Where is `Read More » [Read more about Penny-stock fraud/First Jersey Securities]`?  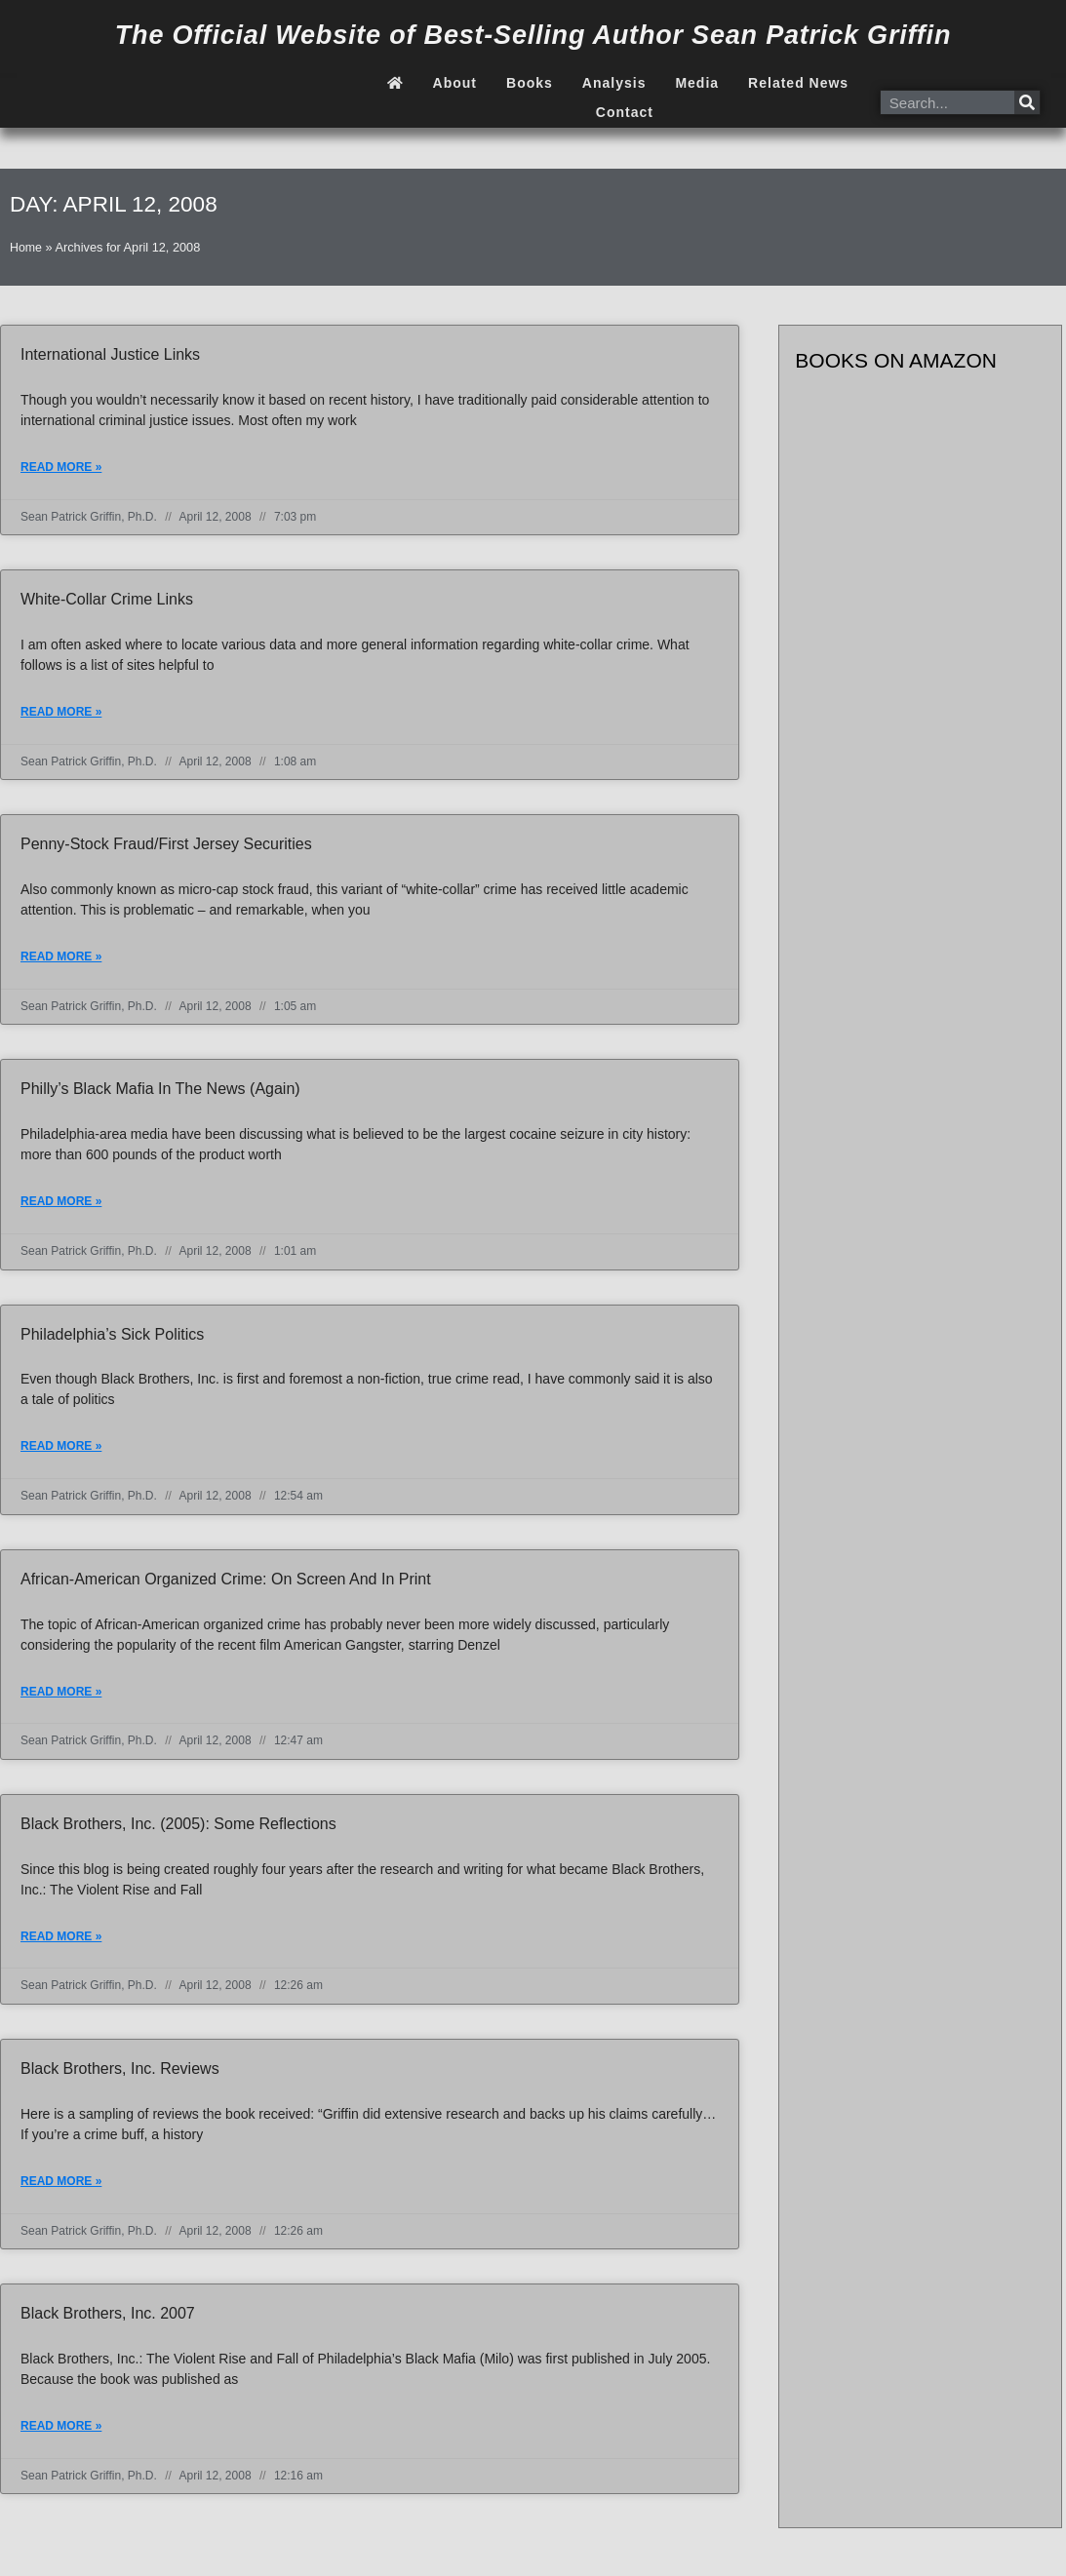
Read More » [Read more about Penny-stock fraud/First Jersey Securities] is located at coordinates (60, 959).